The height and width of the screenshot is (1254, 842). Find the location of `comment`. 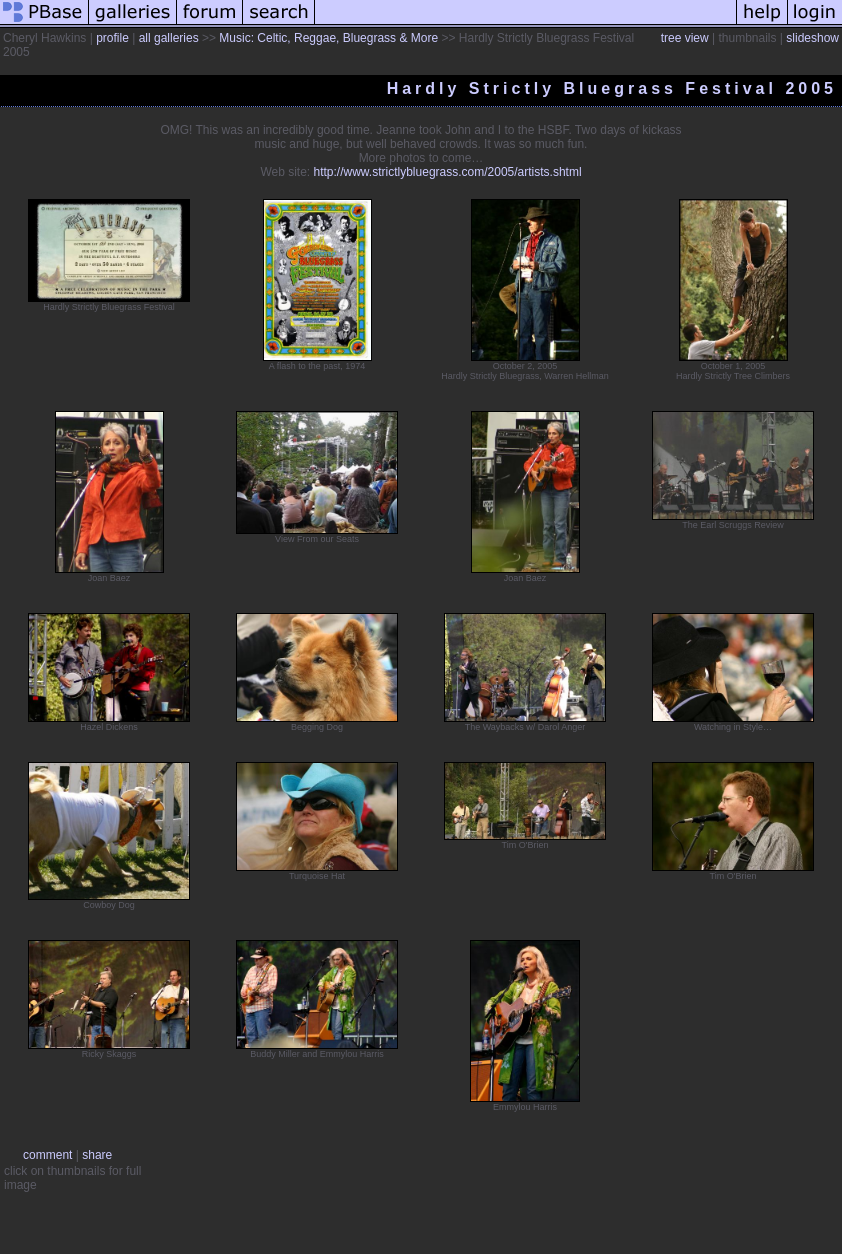

comment is located at coordinates (47, 1155).